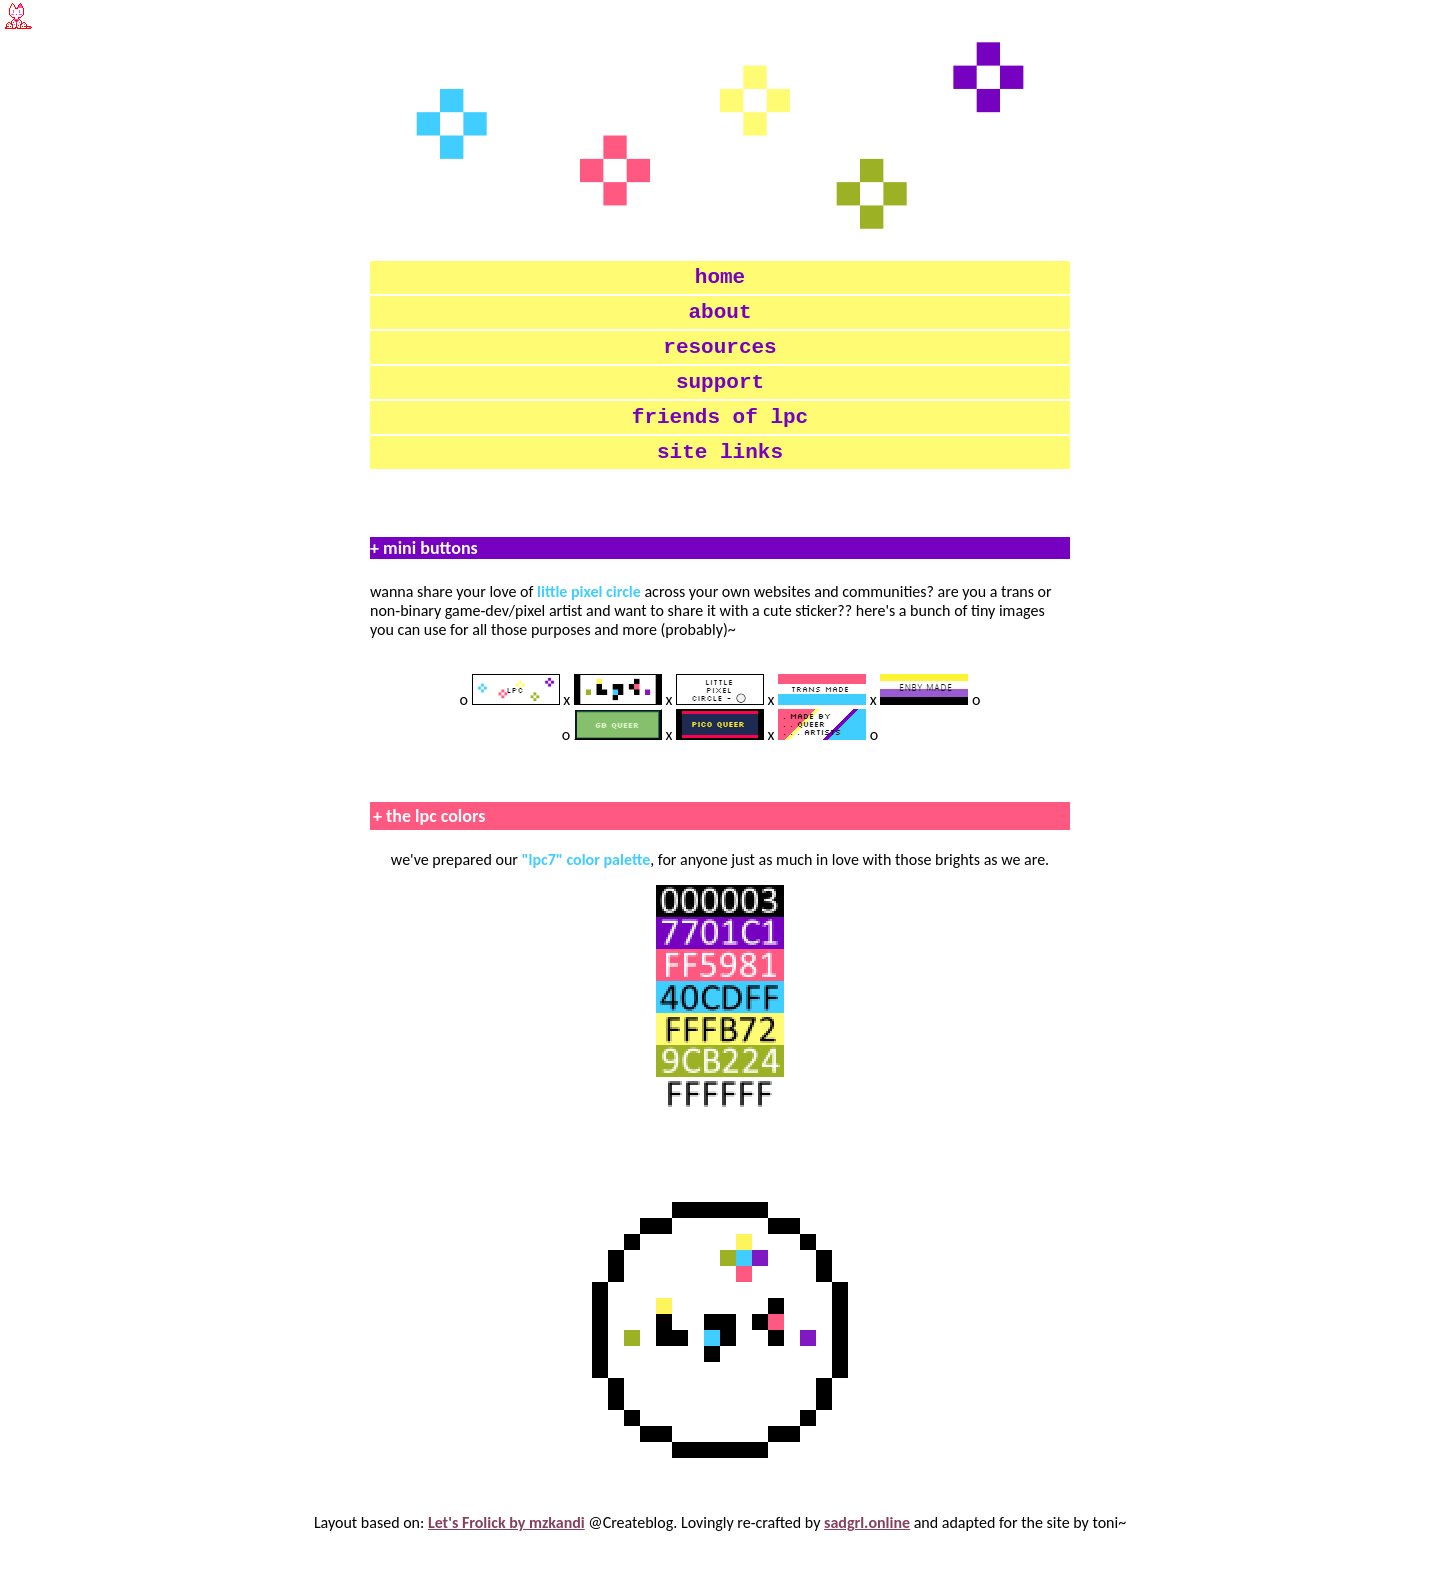 The height and width of the screenshot is (1578, 1440). Describe the element at coordinates (720, 400) in the screenshot. I see `support` at that location.